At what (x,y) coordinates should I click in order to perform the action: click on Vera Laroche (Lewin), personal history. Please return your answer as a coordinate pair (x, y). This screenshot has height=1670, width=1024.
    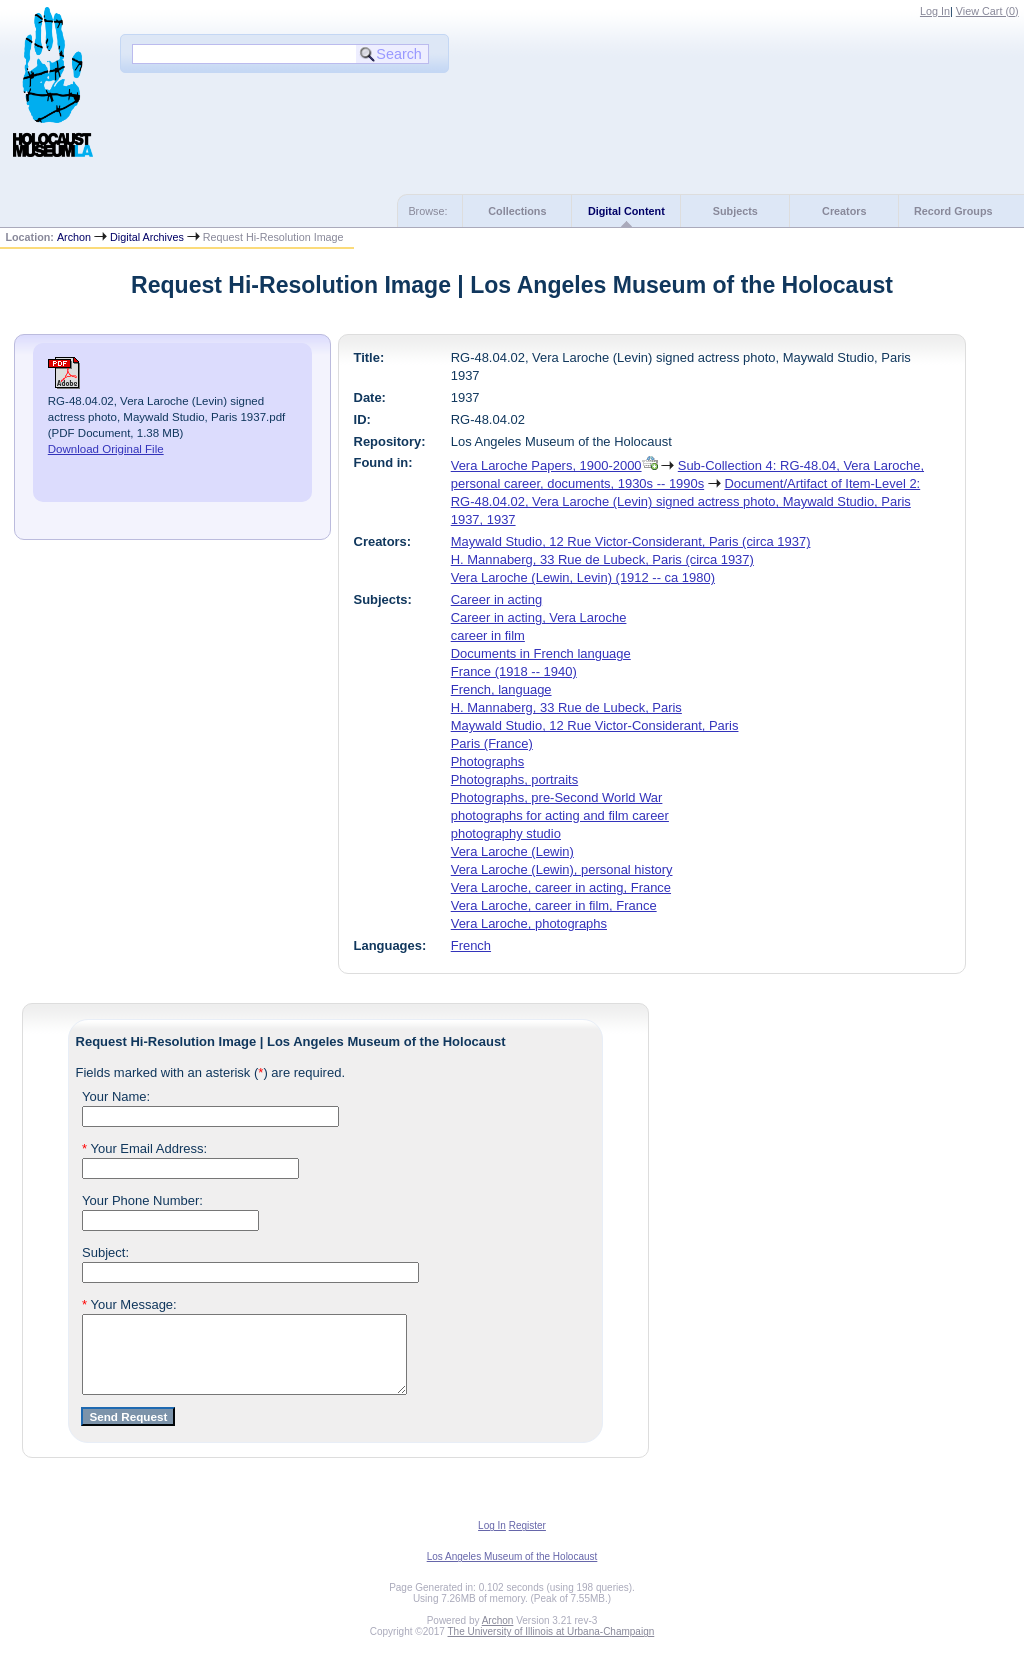
    Looking at the image, I should click on (562, 869).